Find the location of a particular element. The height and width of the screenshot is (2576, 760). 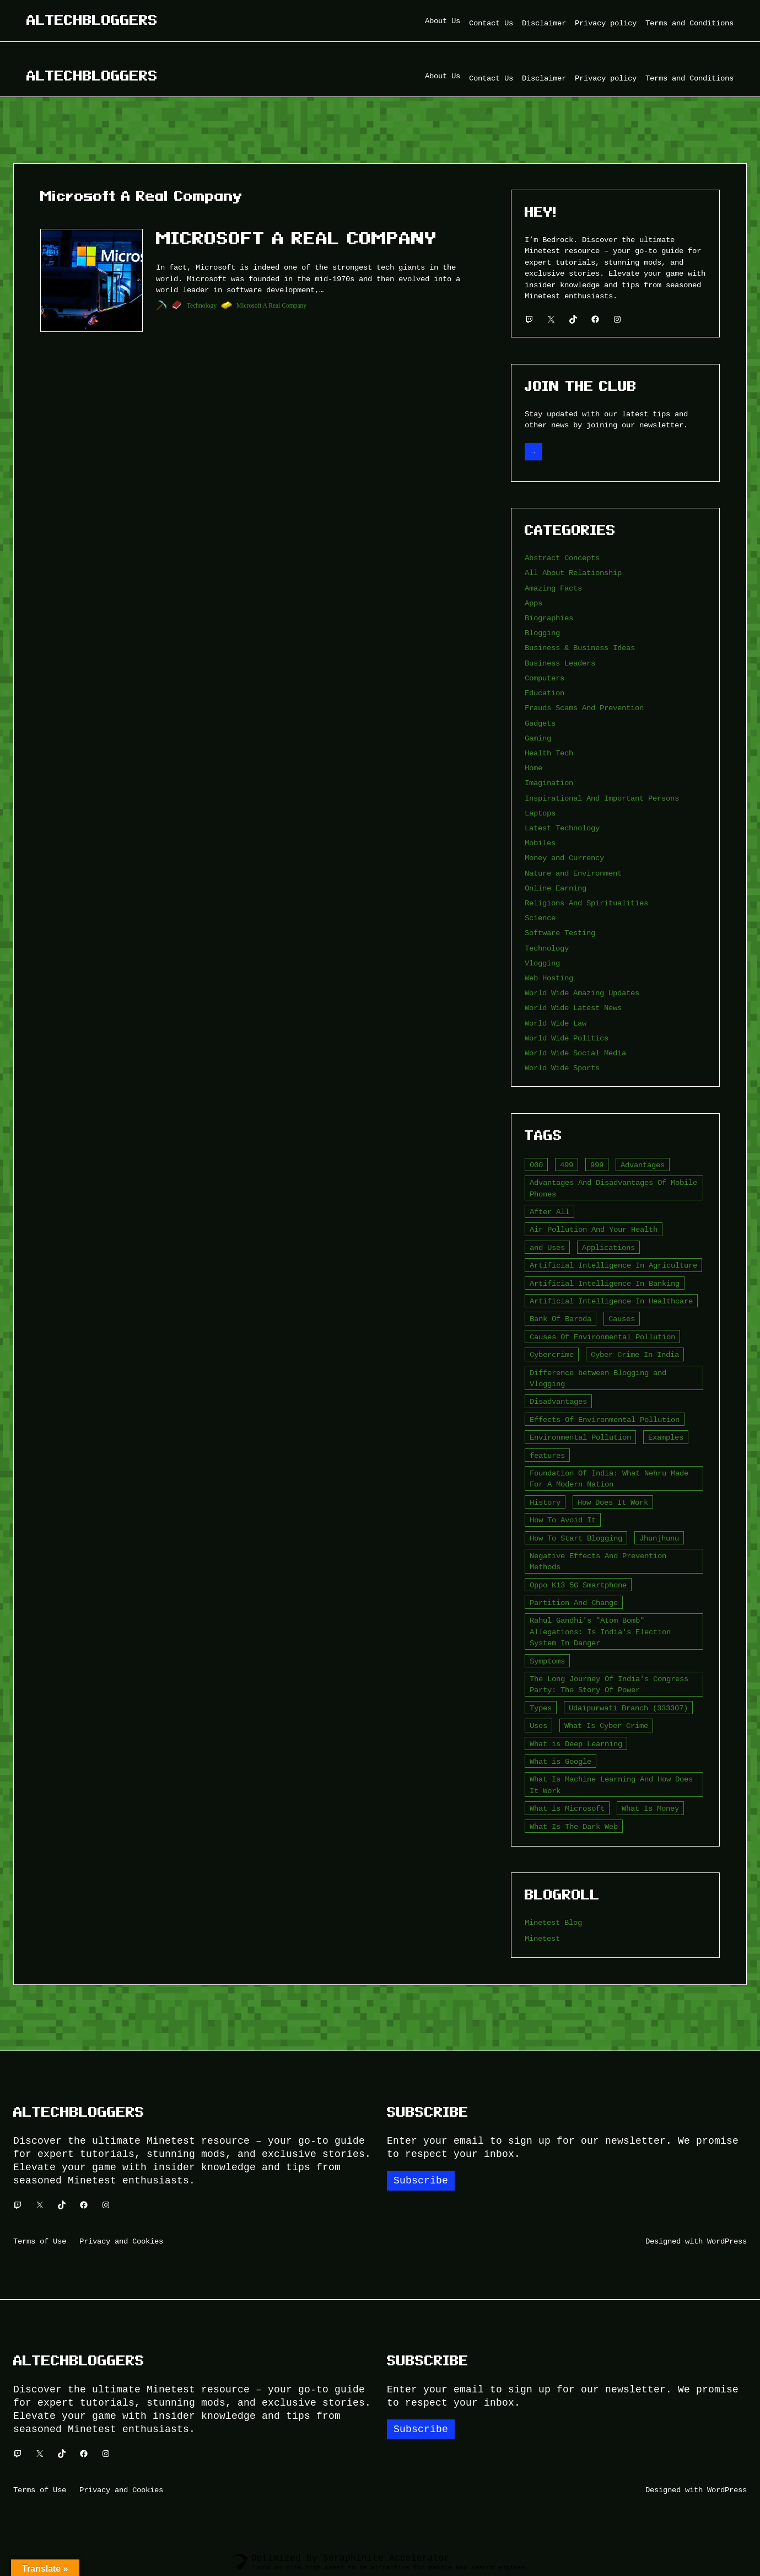

Oppo K13 5G Smartphone [Oppo K13 5G Smartphone (2 items)] is located at coordinates (578, 1585).